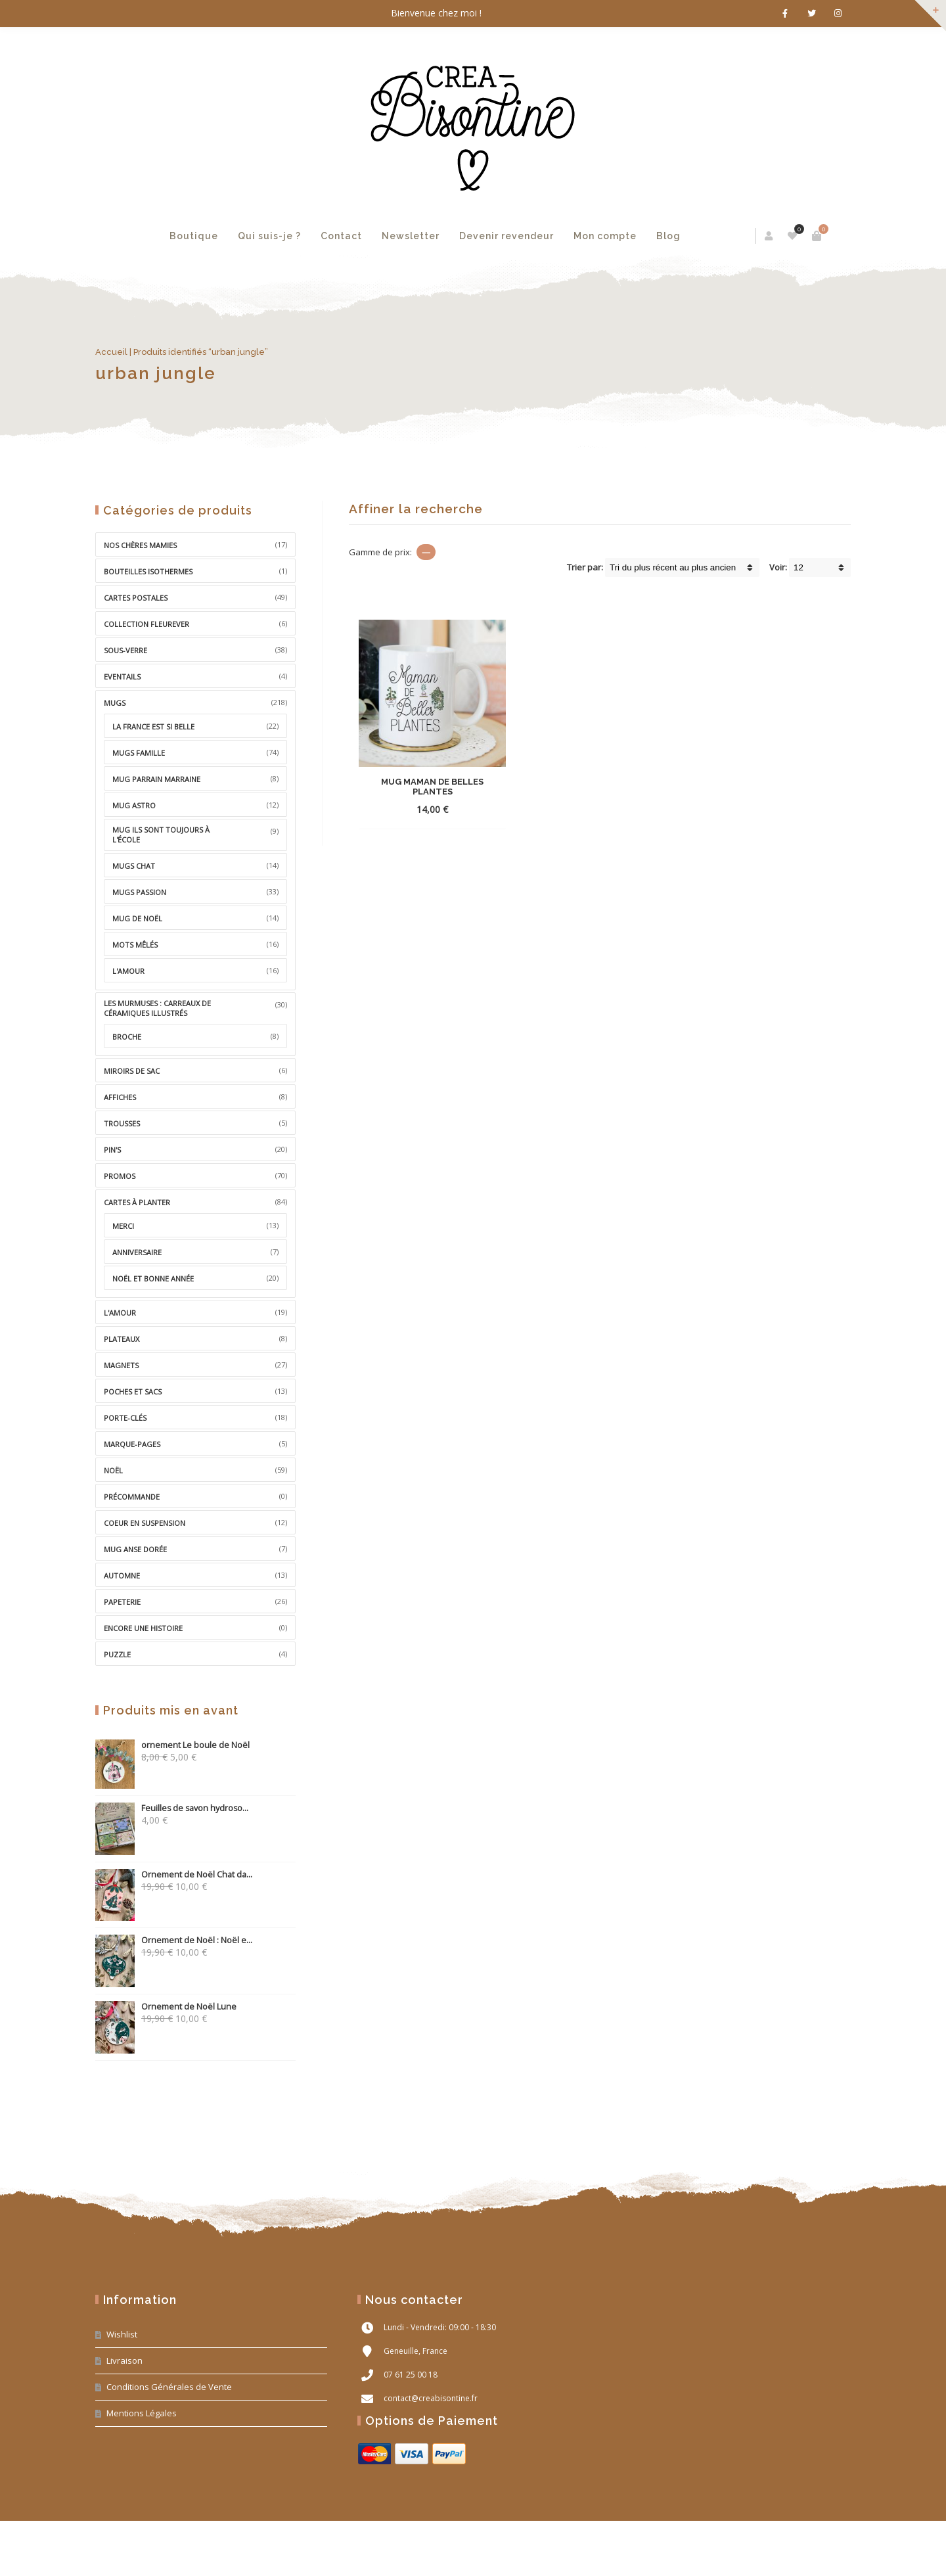 The image size is (946, 2576). Describe the element at coordinates (133, 1391) in the screenshot. I see `Poches et sacs` at that location.